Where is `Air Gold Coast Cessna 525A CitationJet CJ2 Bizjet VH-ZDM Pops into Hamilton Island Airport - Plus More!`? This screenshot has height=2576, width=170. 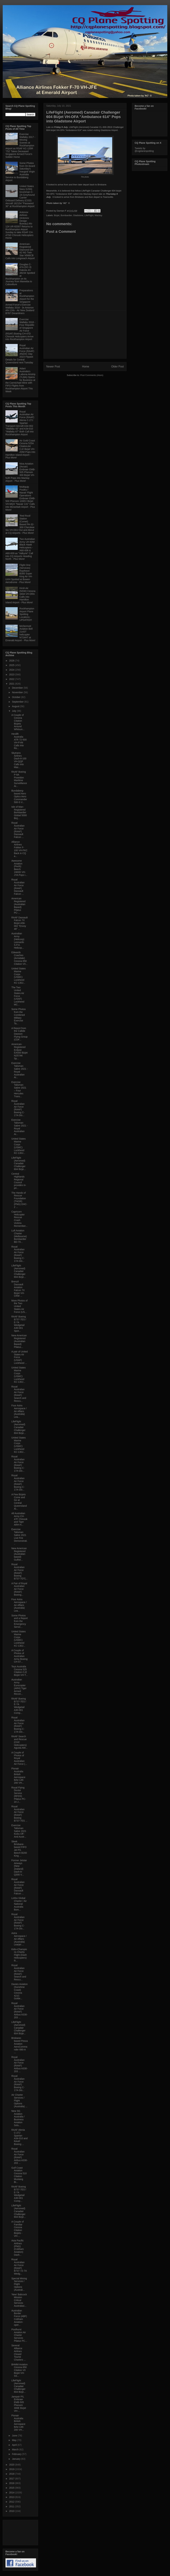 Air Gold Coast Cessna 525A CitationJet CJ2 Bizjet VH-ZDM Pops into Hamilton Island Airport - Plus More! is located at coordinates (20, 449).